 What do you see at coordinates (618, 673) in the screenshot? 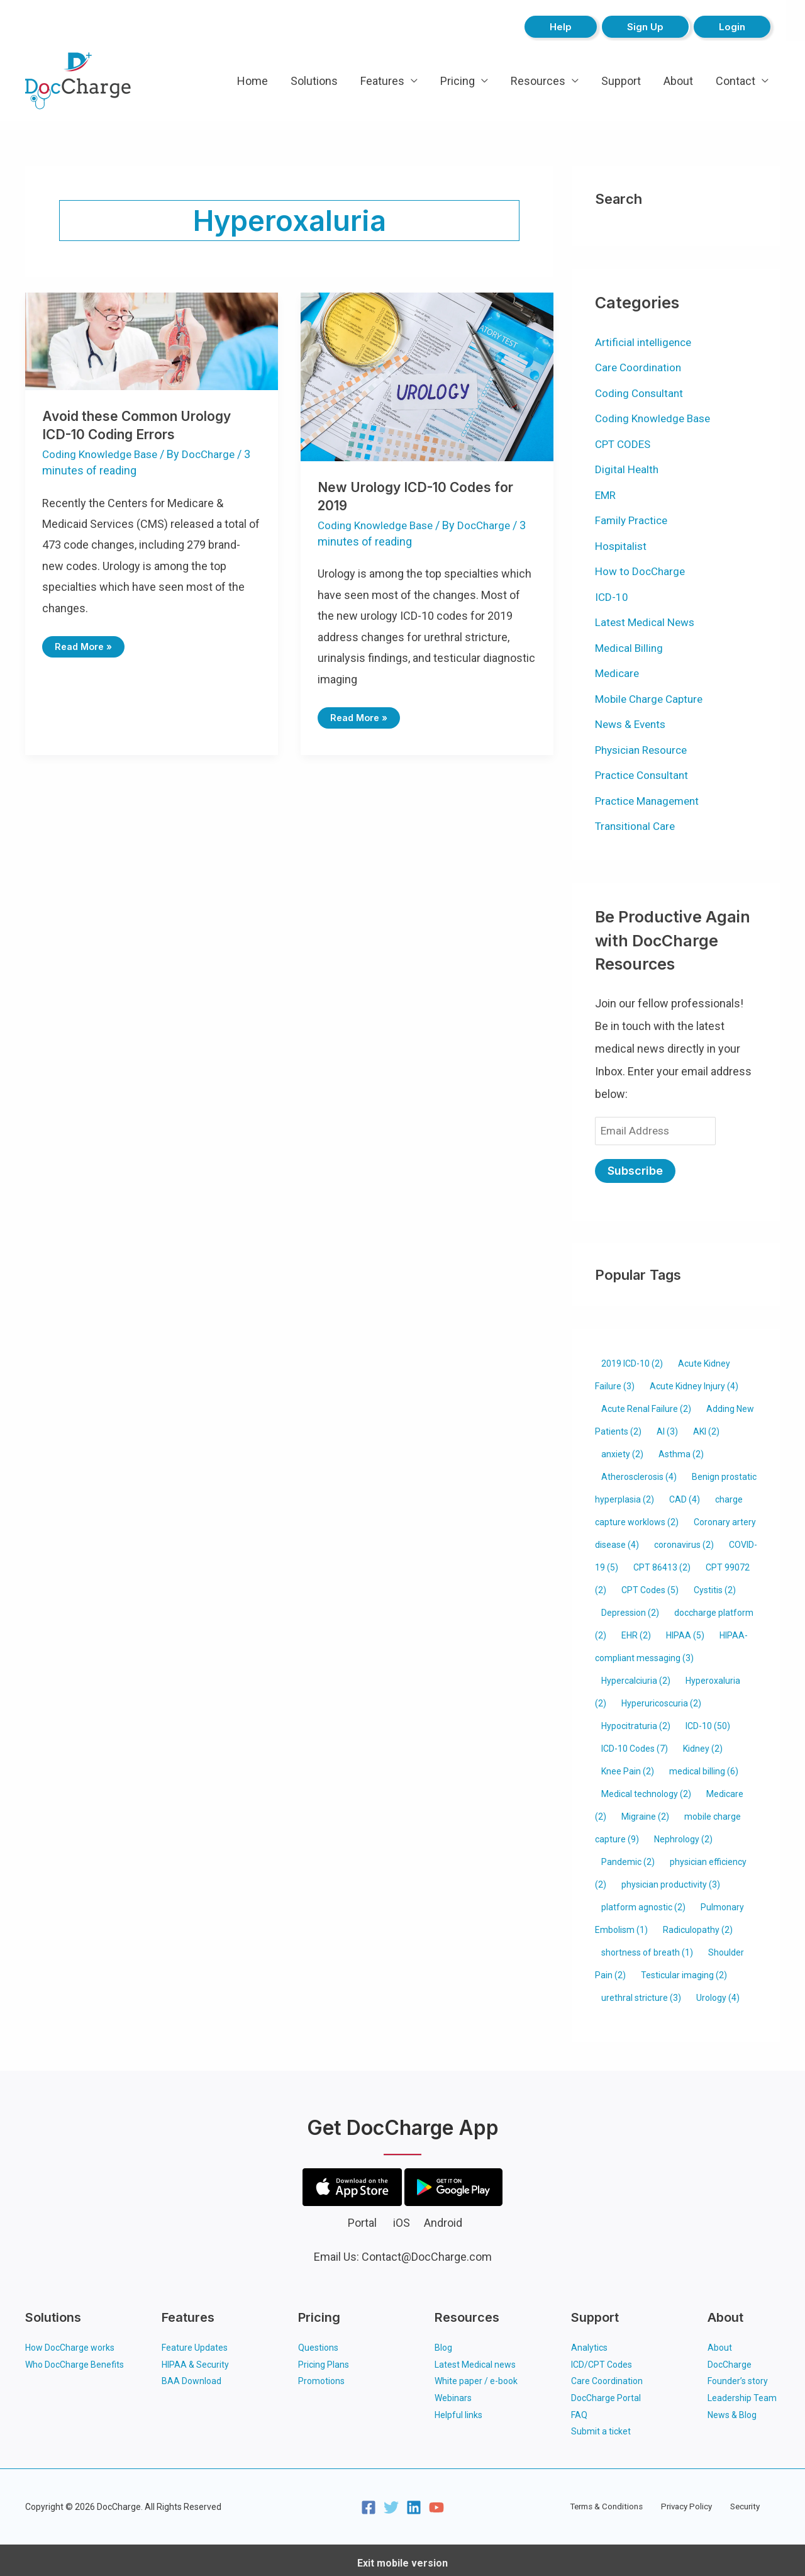
I see `Medicare` at bounding box center [618, 673].